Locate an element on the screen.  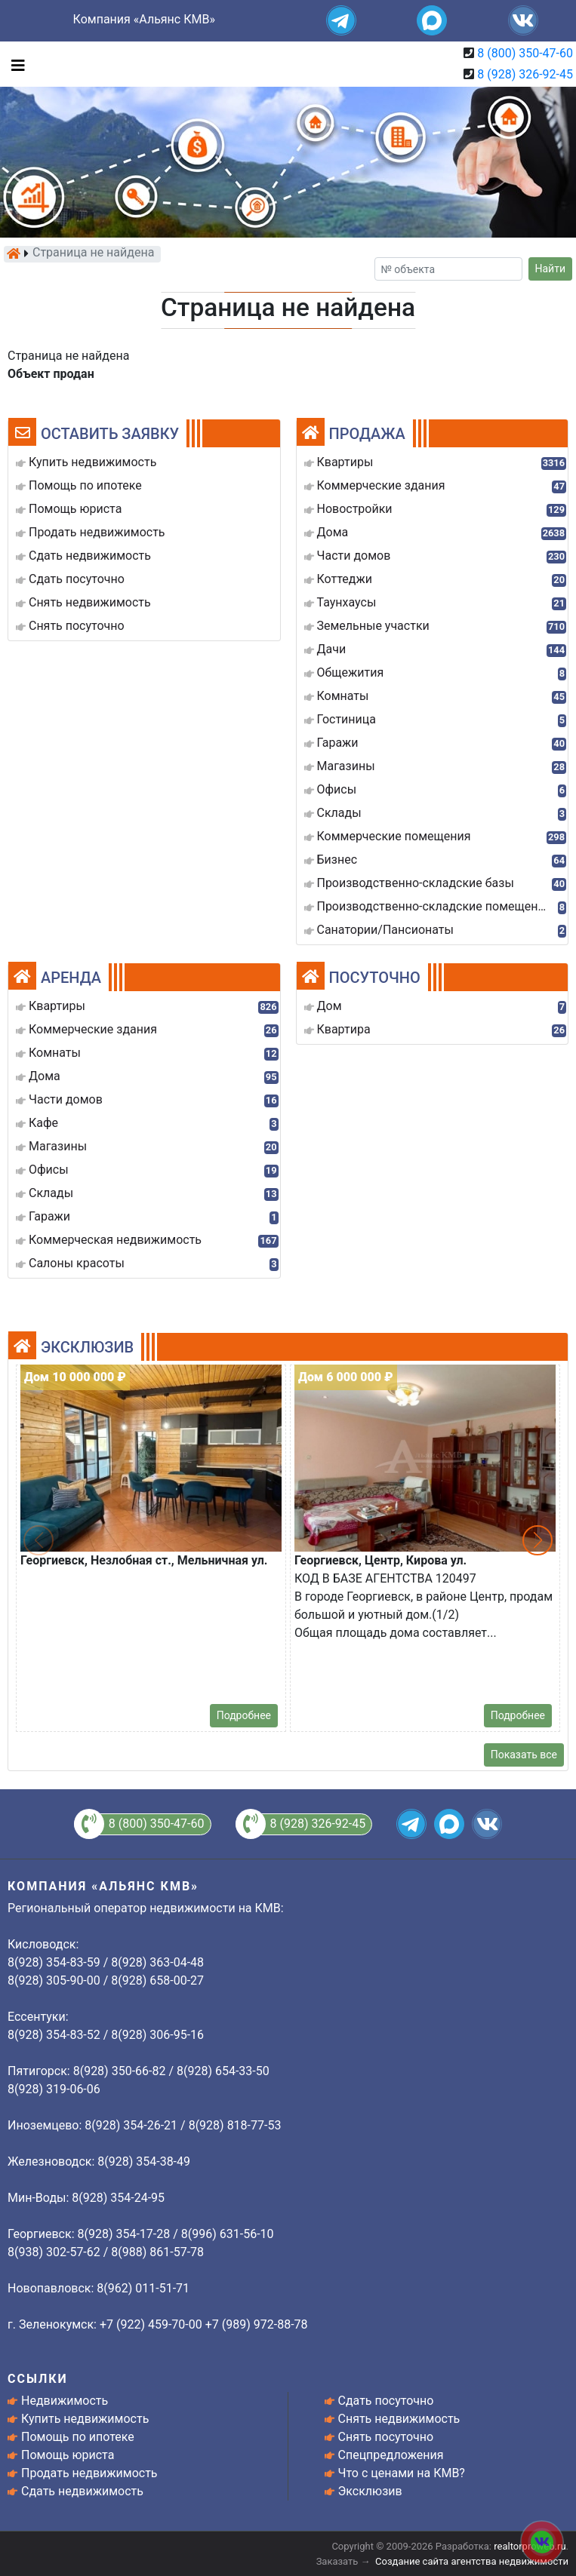
Продать недвижимость is located at coordinates (89, 2473).